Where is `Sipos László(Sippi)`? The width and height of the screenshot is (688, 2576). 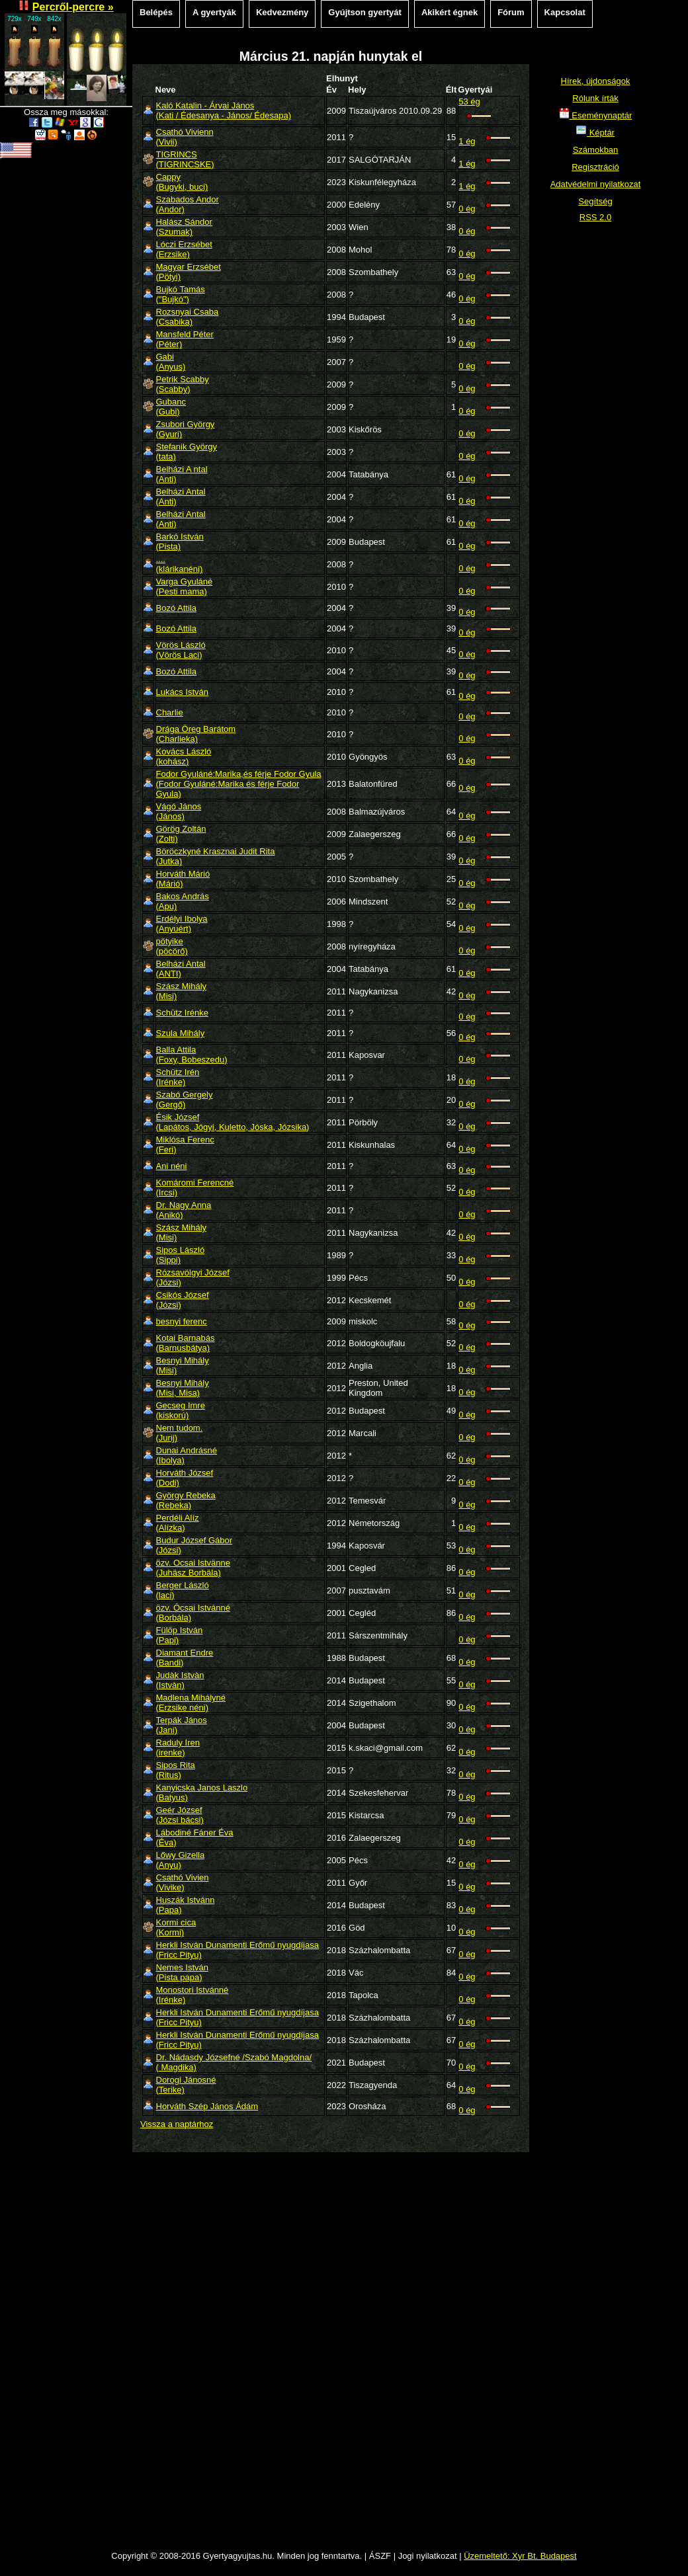
Sipos László(Sippi) is located at coordinates (180, 1255).